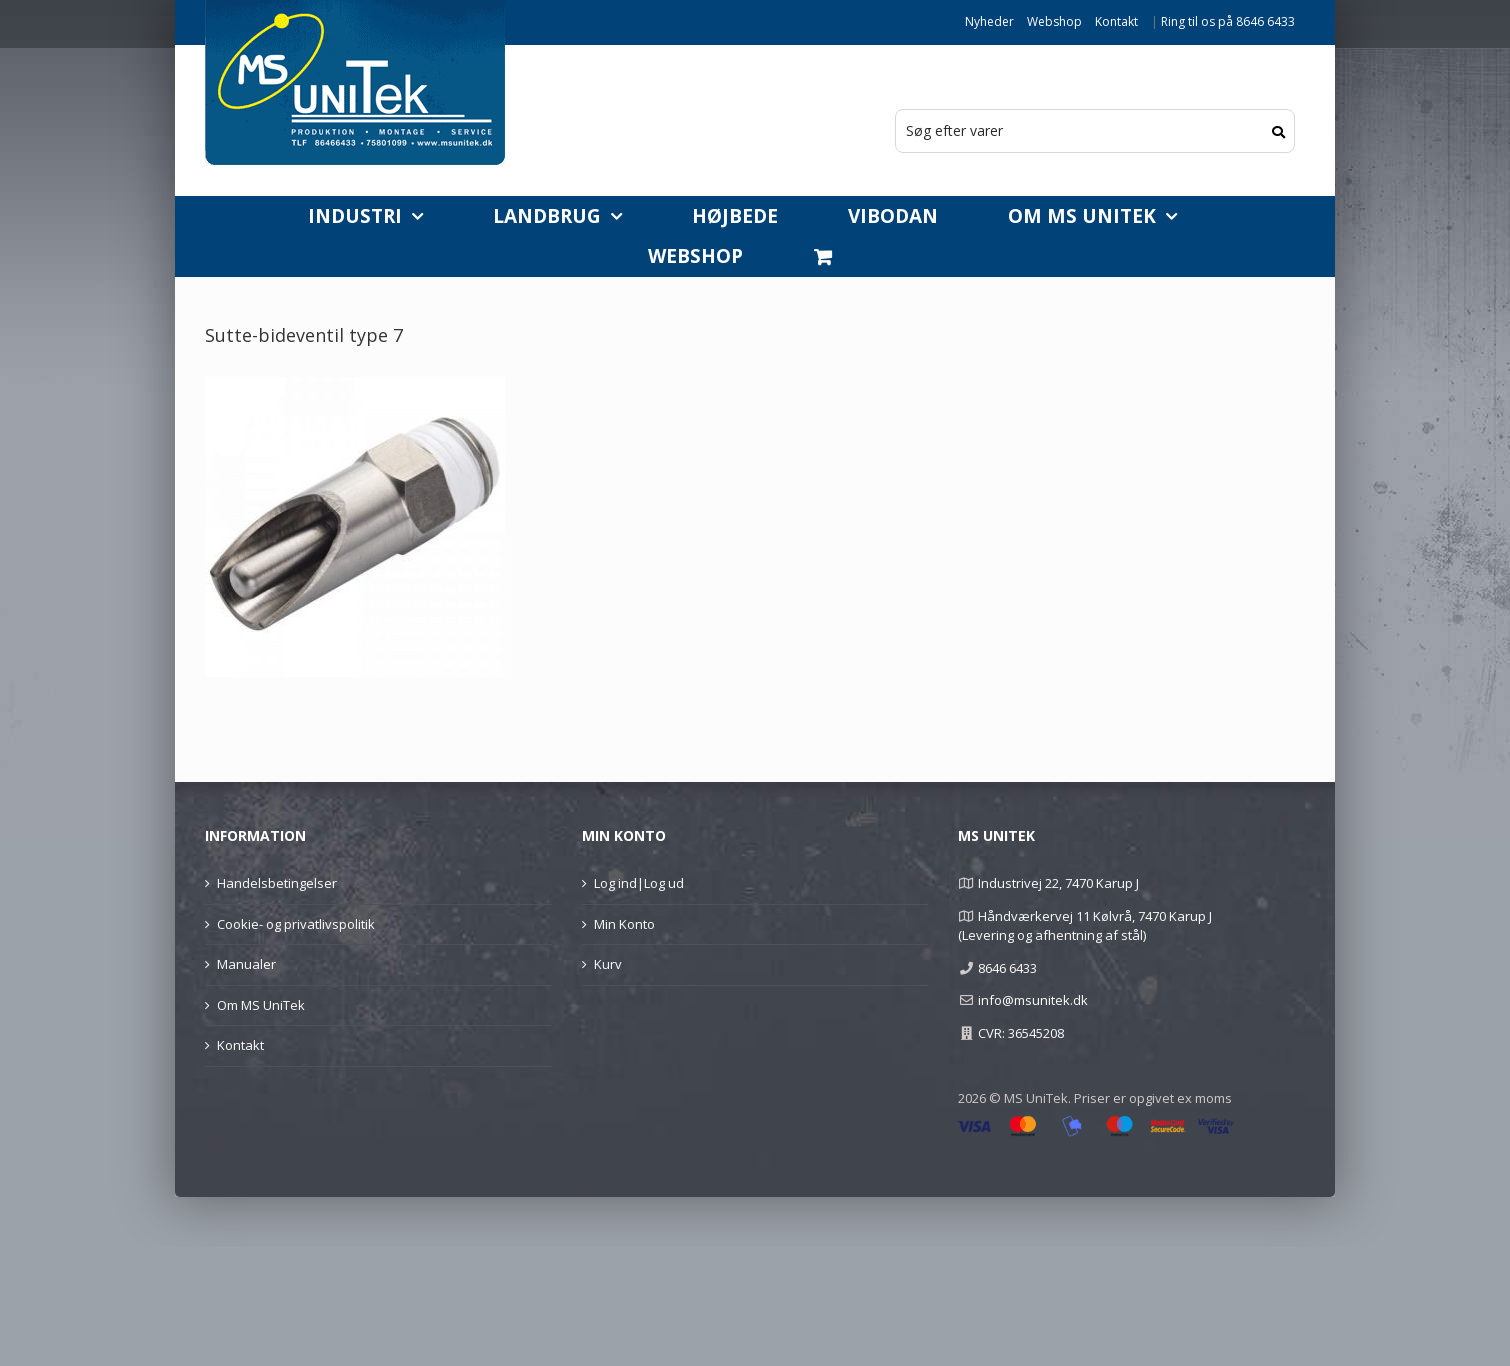  I want to click on Webshop, so click(1054, 21).